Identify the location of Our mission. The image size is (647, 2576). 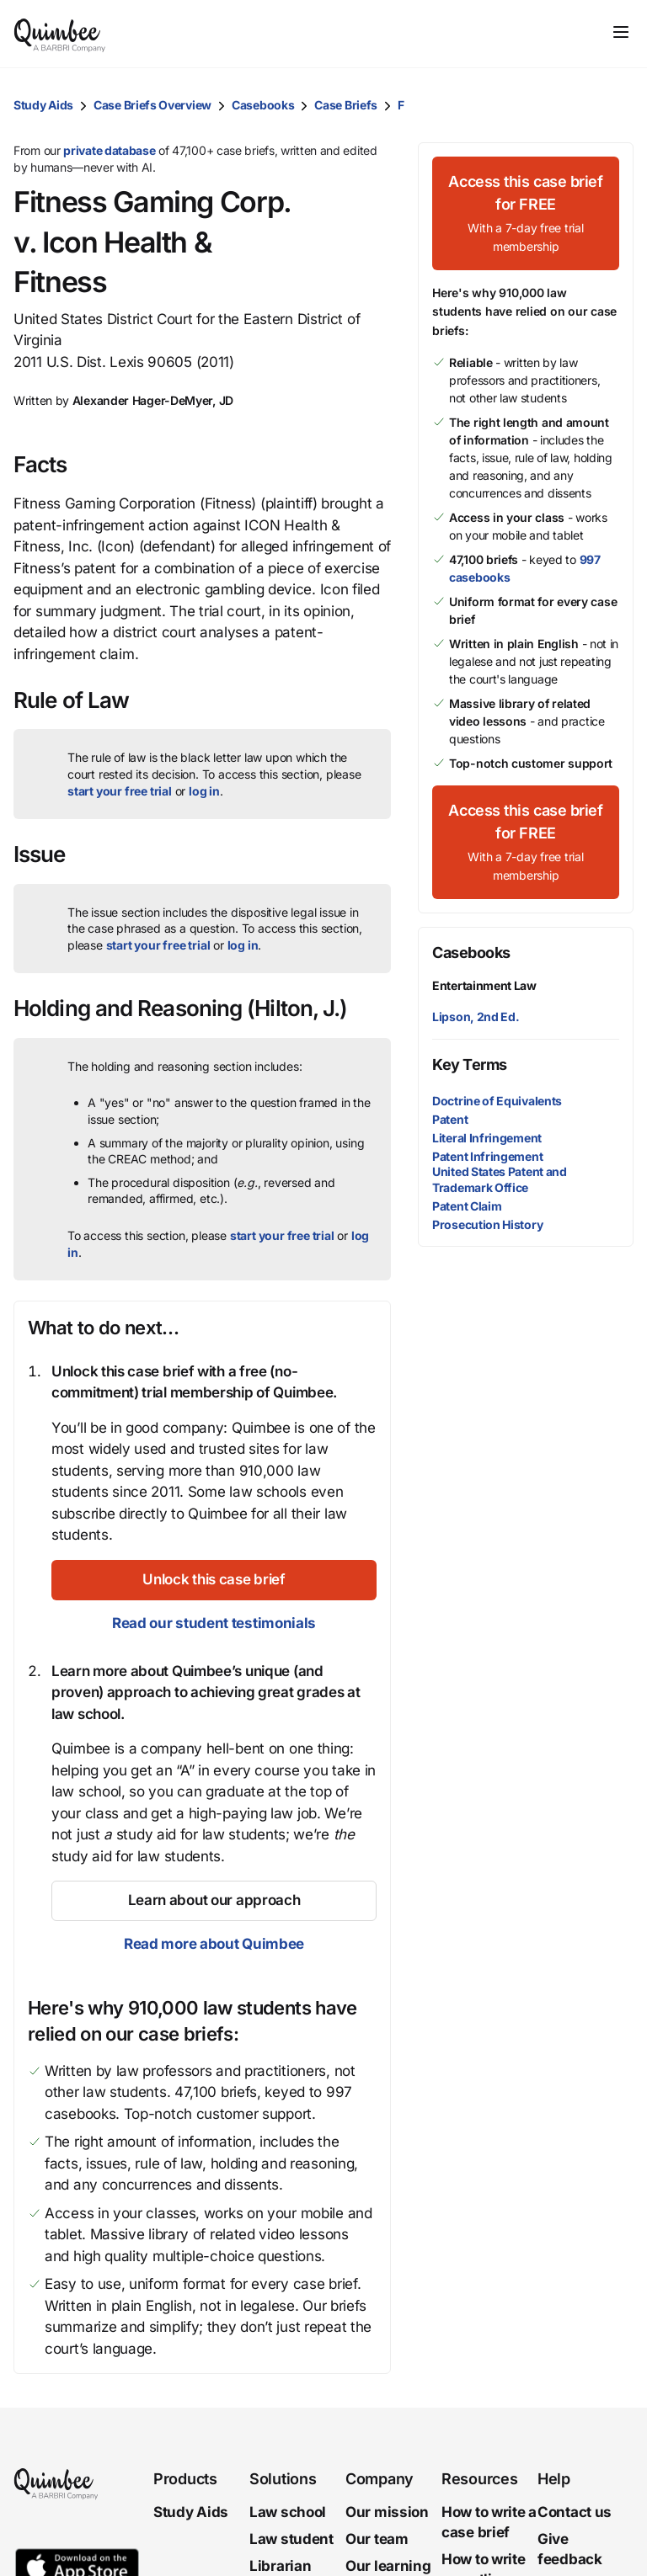
(387, 2512).